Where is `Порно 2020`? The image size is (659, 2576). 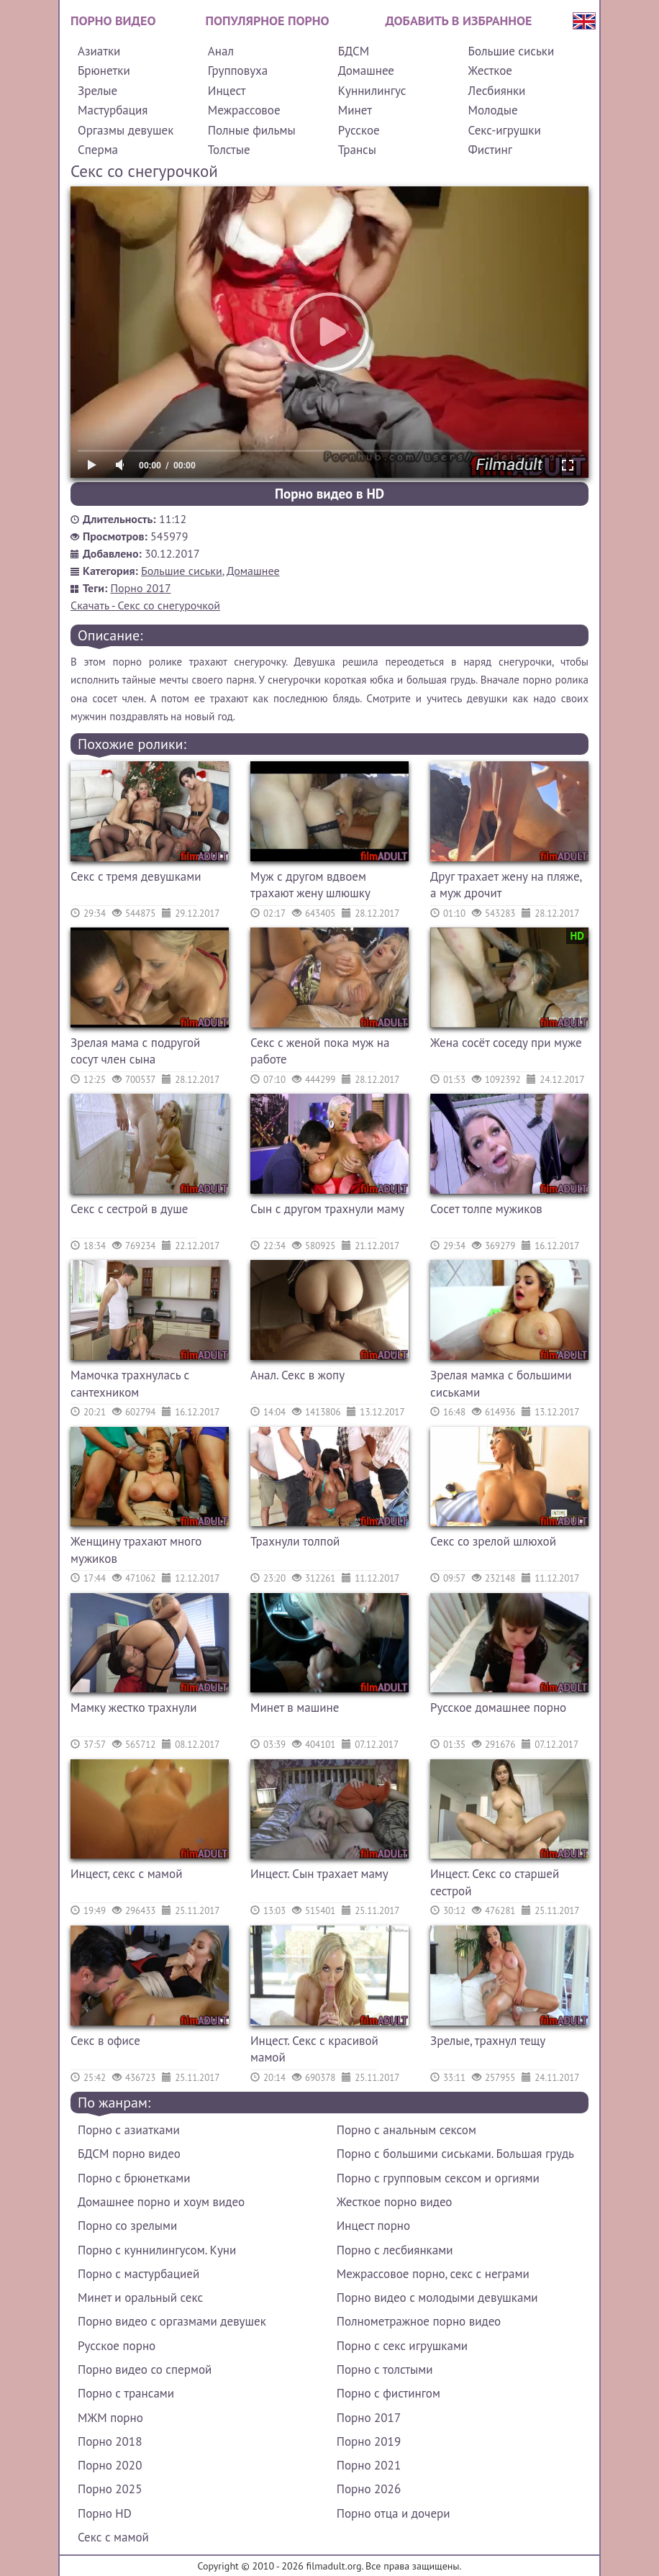
Порно 2020 is located at coordinates (110, 2465).